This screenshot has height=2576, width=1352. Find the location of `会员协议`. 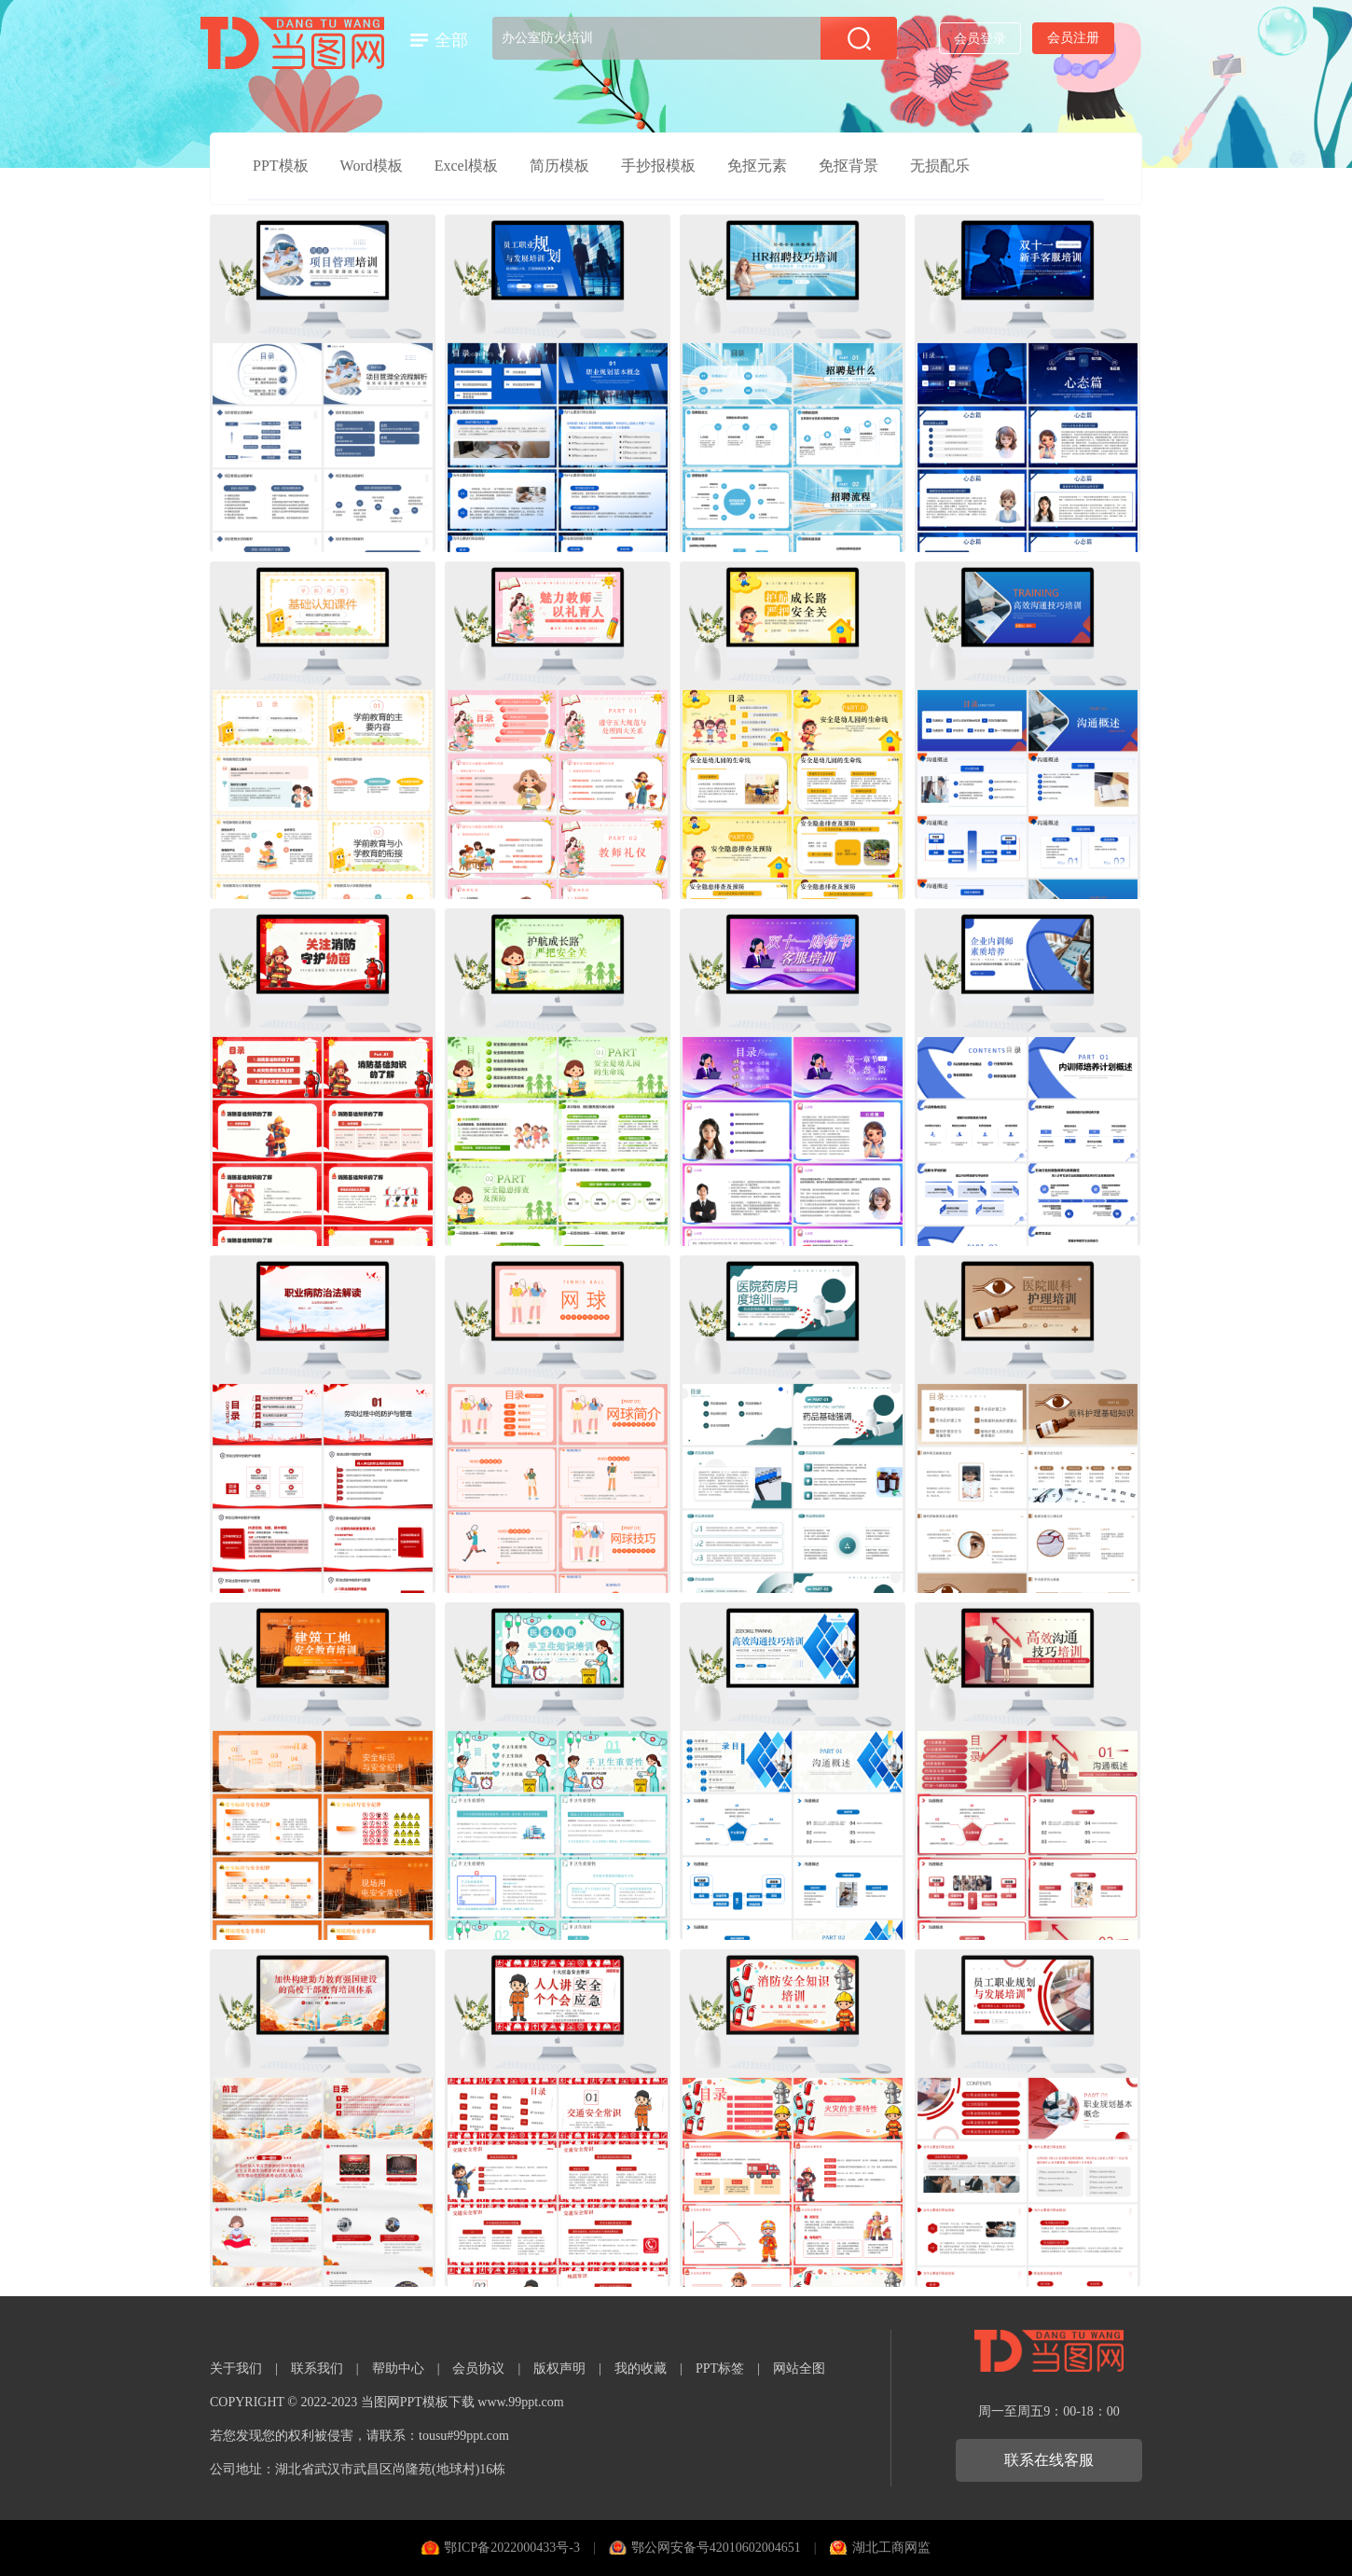

会员协议 is located at coordinates (478, 2368).